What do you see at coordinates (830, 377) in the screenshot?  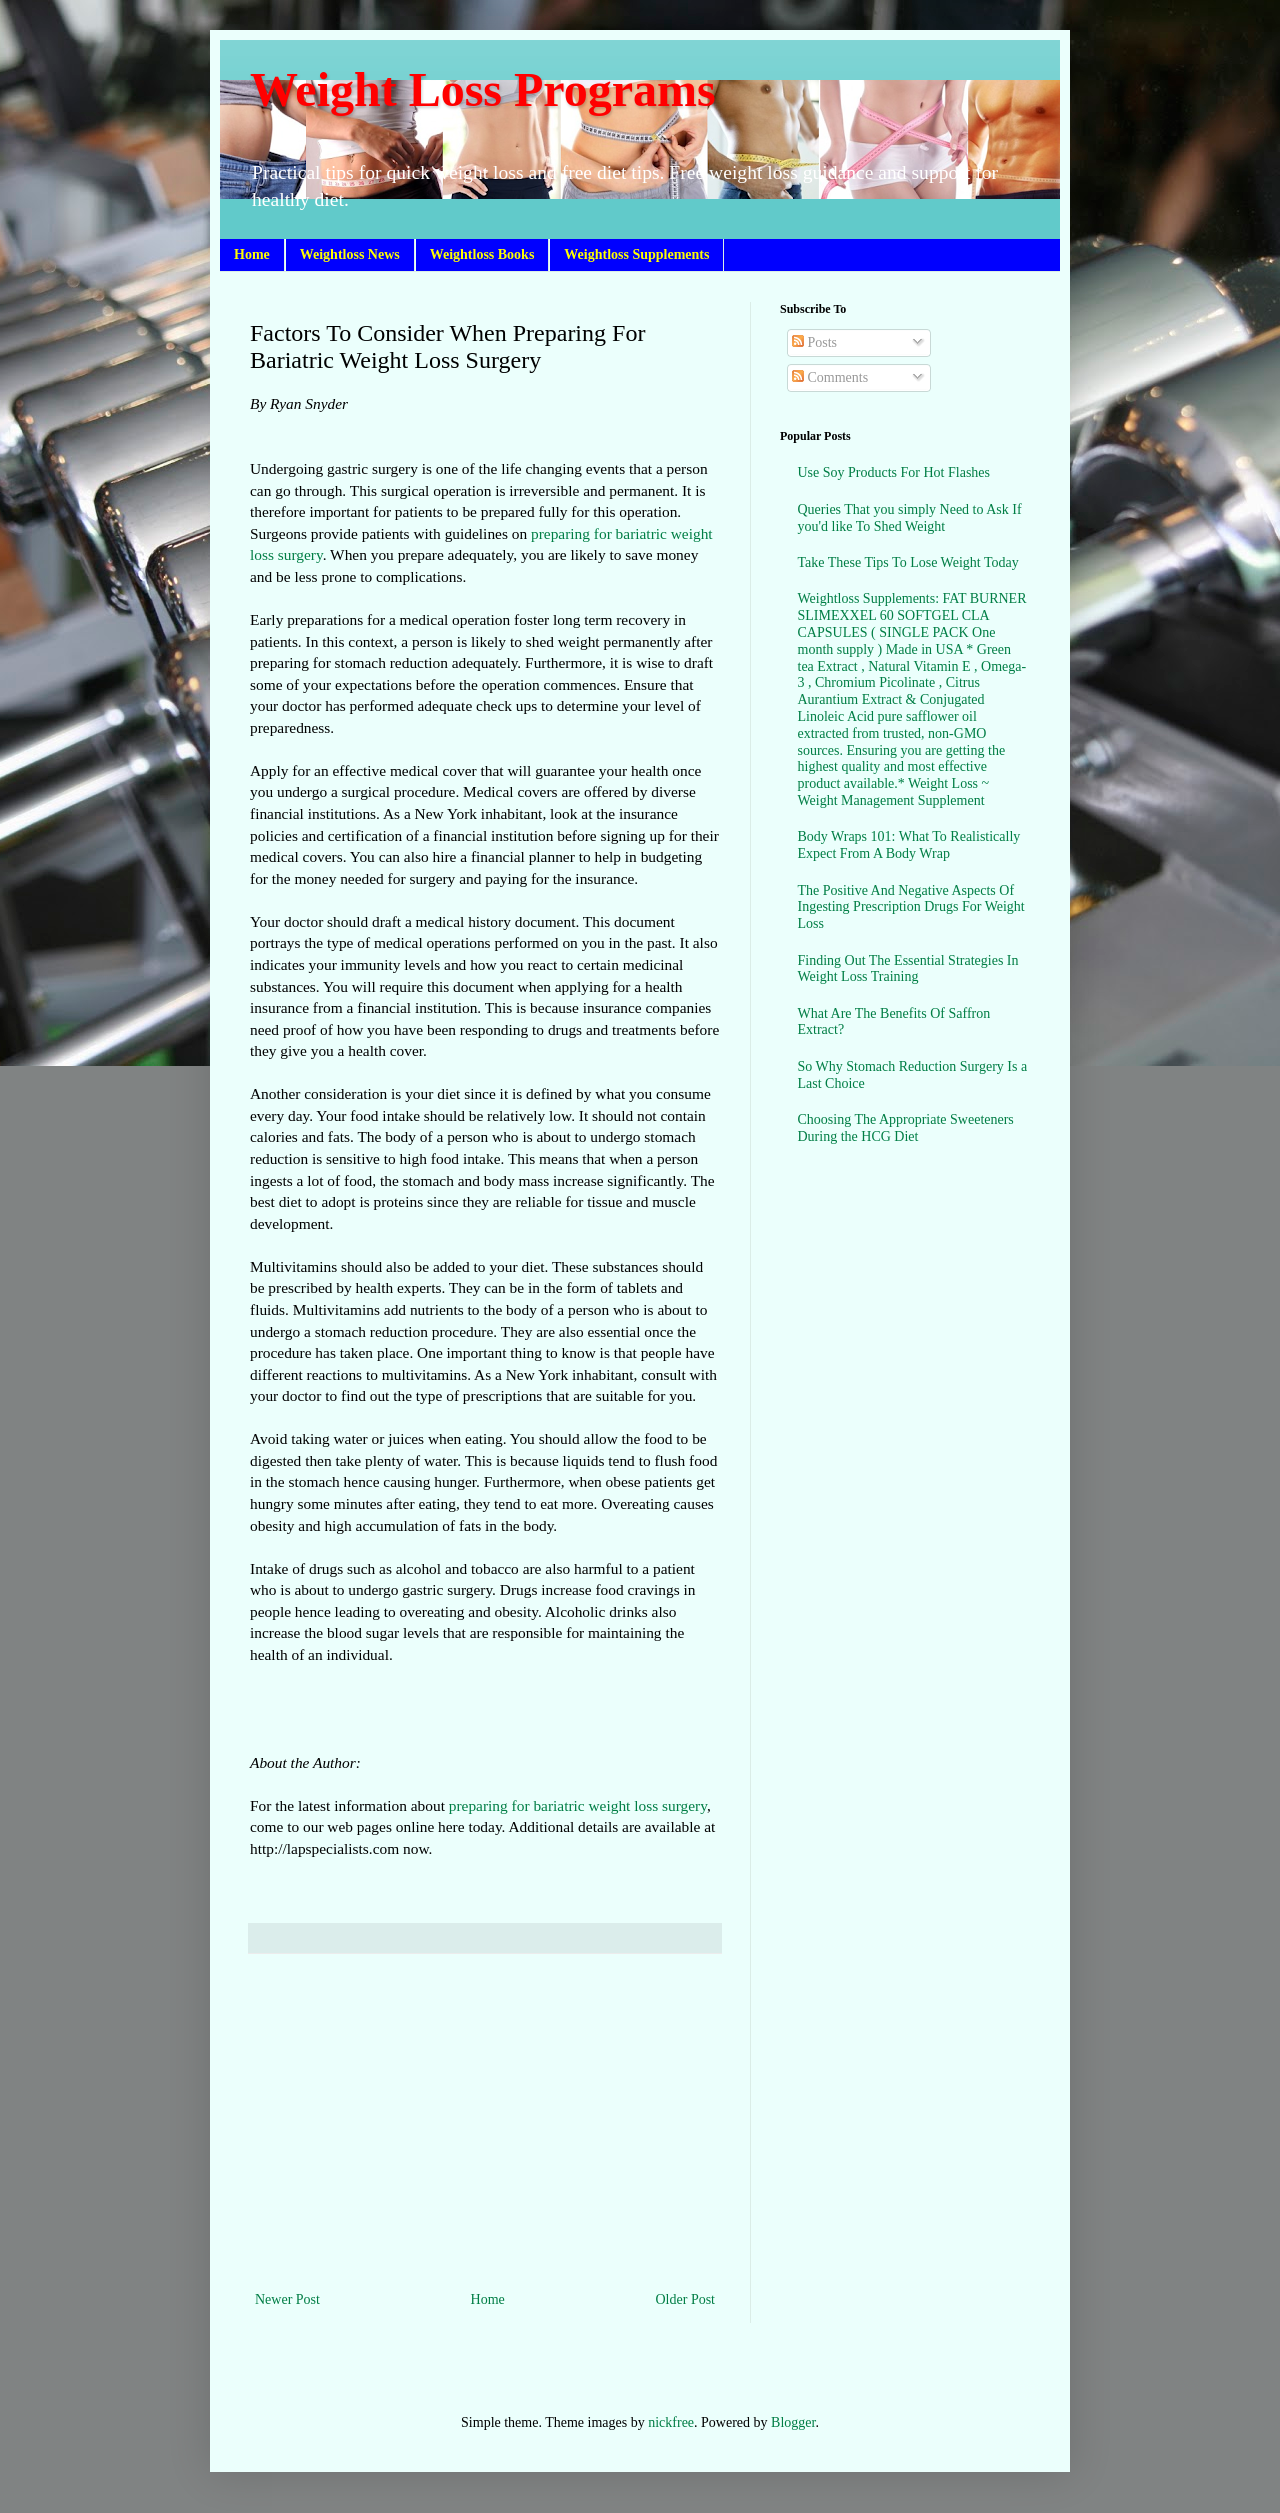 I see `Comments` at bounding box center [830, 377].